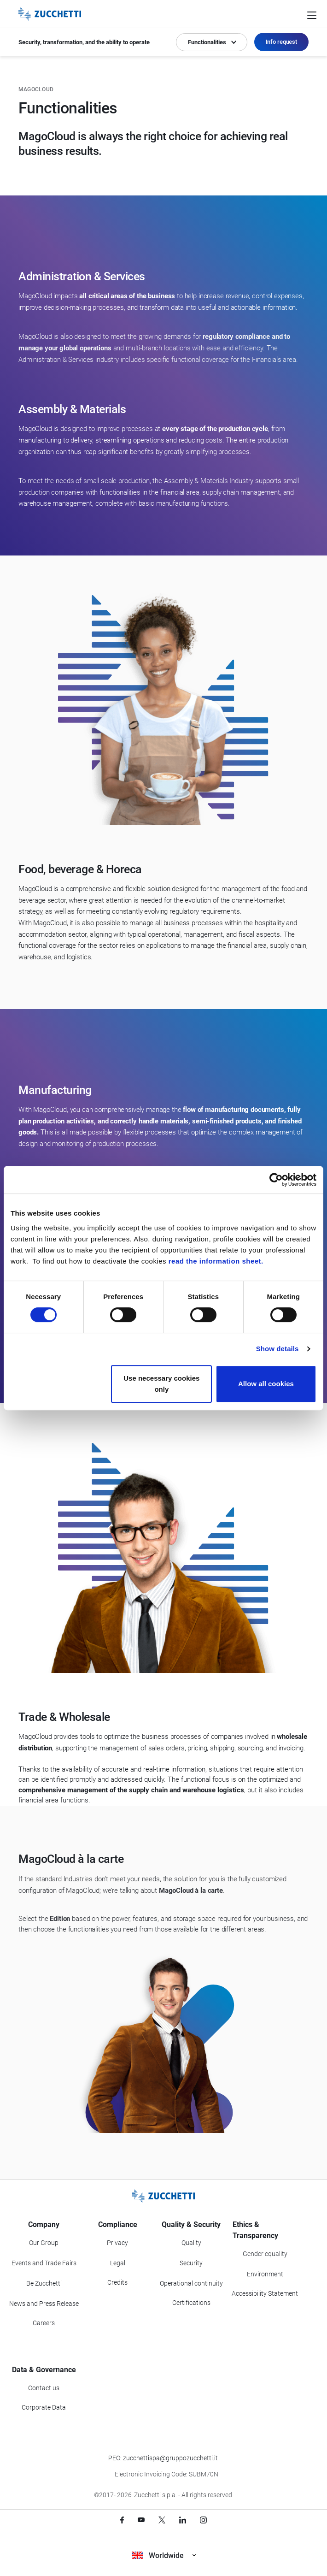 The height and width of the screenshot is (2576, 327). Describe the element at coordinates (44, 2283) in the screenshot. I see `Be Zucchetti` at that location.